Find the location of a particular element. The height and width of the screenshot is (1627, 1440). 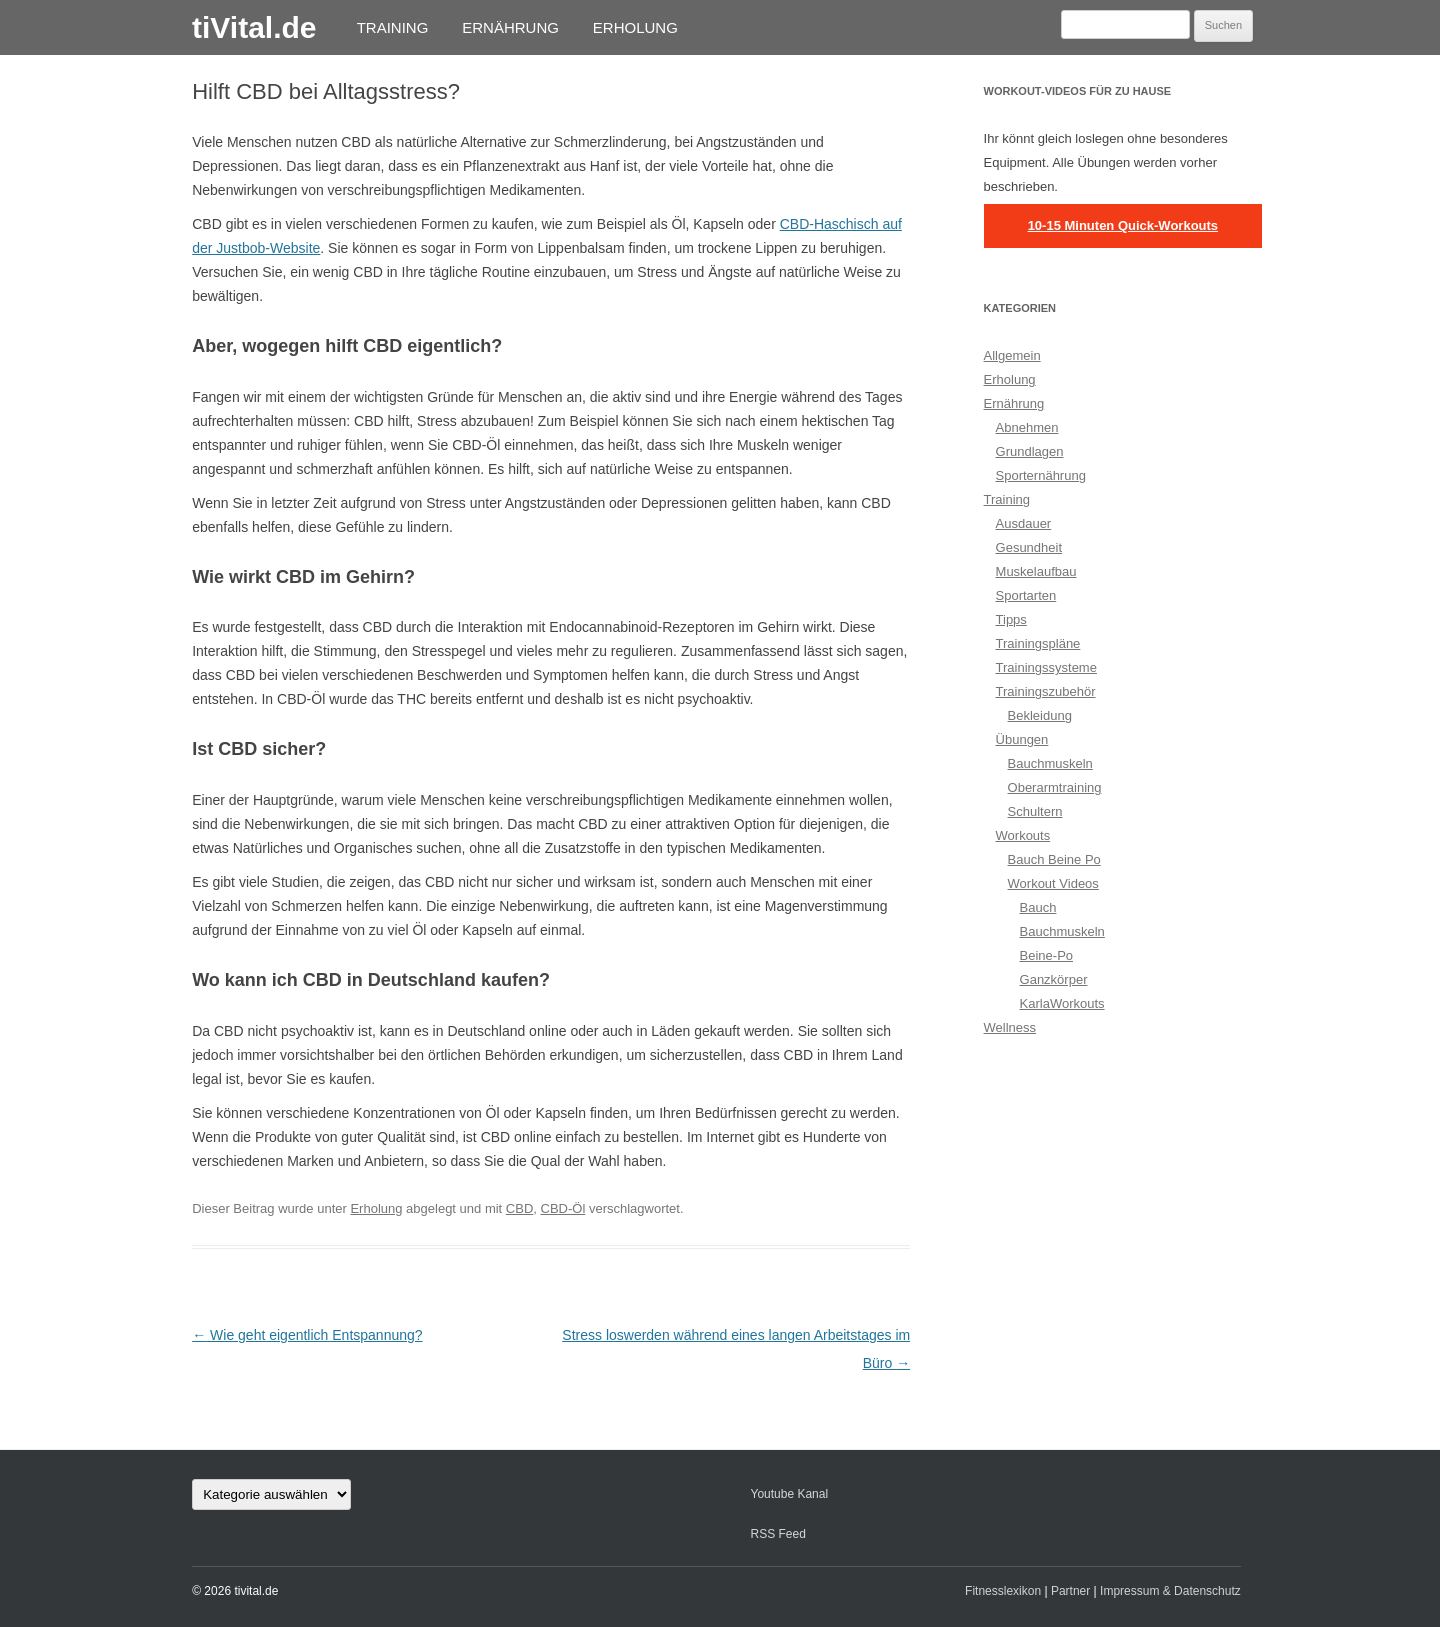

Trainingspläne is located at coordinates (1038, 643).